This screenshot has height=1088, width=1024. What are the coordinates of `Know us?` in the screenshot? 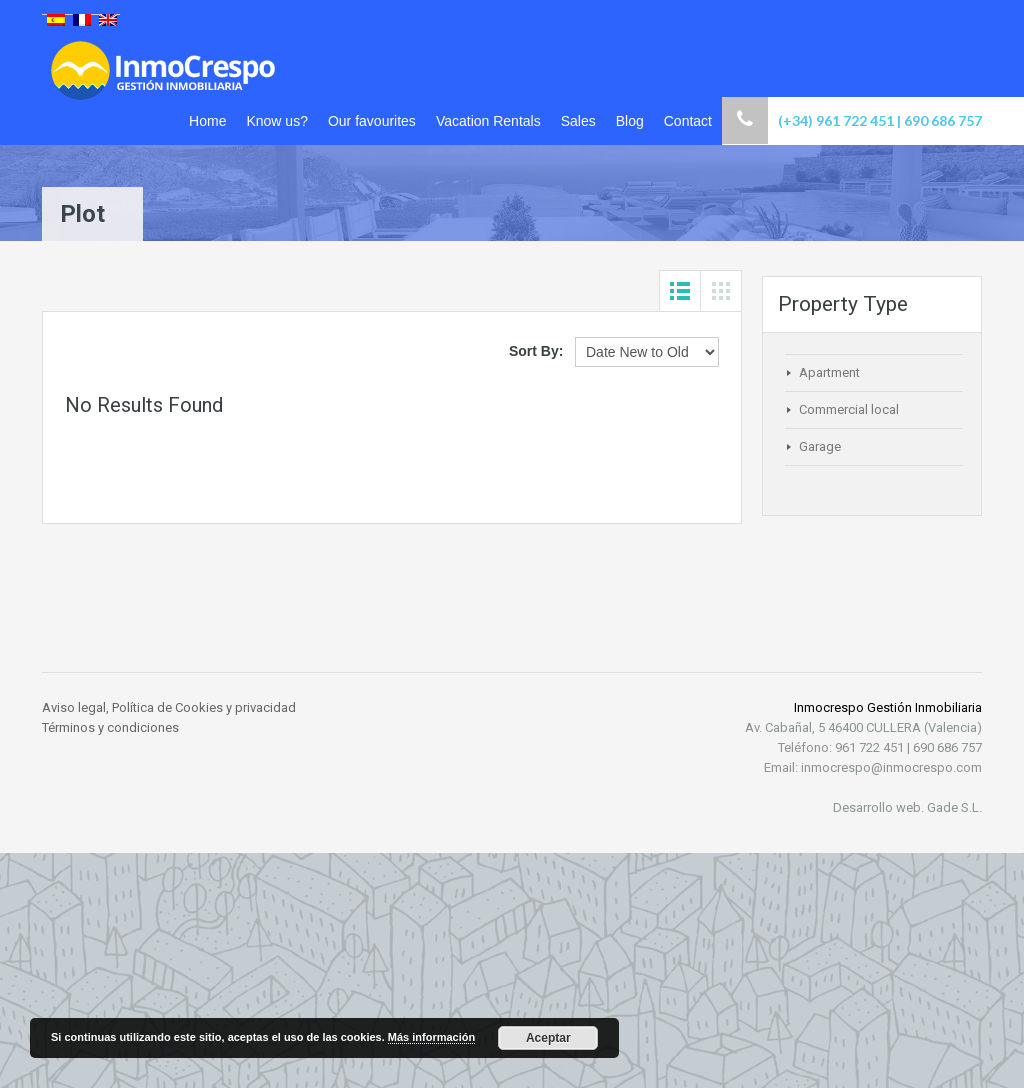 It's located at (276, 121).